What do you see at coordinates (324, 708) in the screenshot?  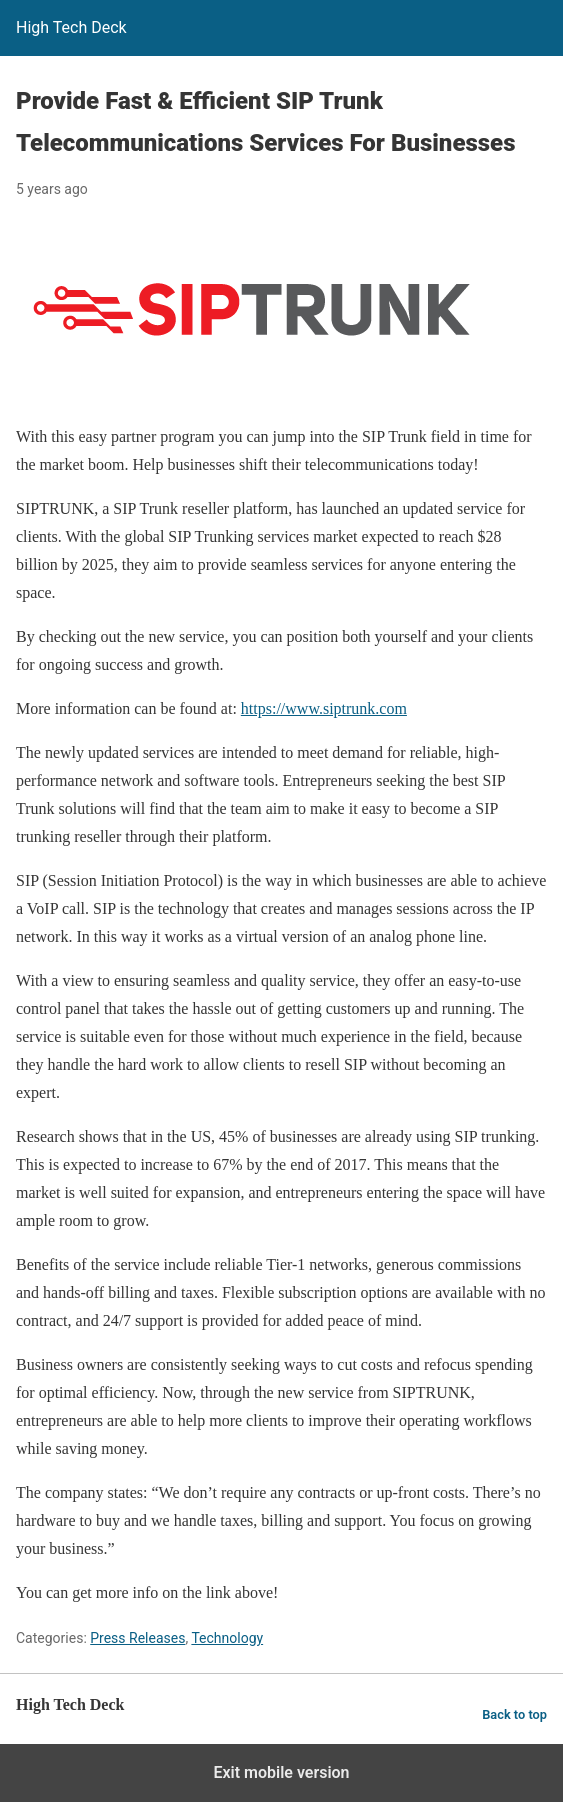 I see `https://www.siptrunk.com` at bounding box center [324, 708].